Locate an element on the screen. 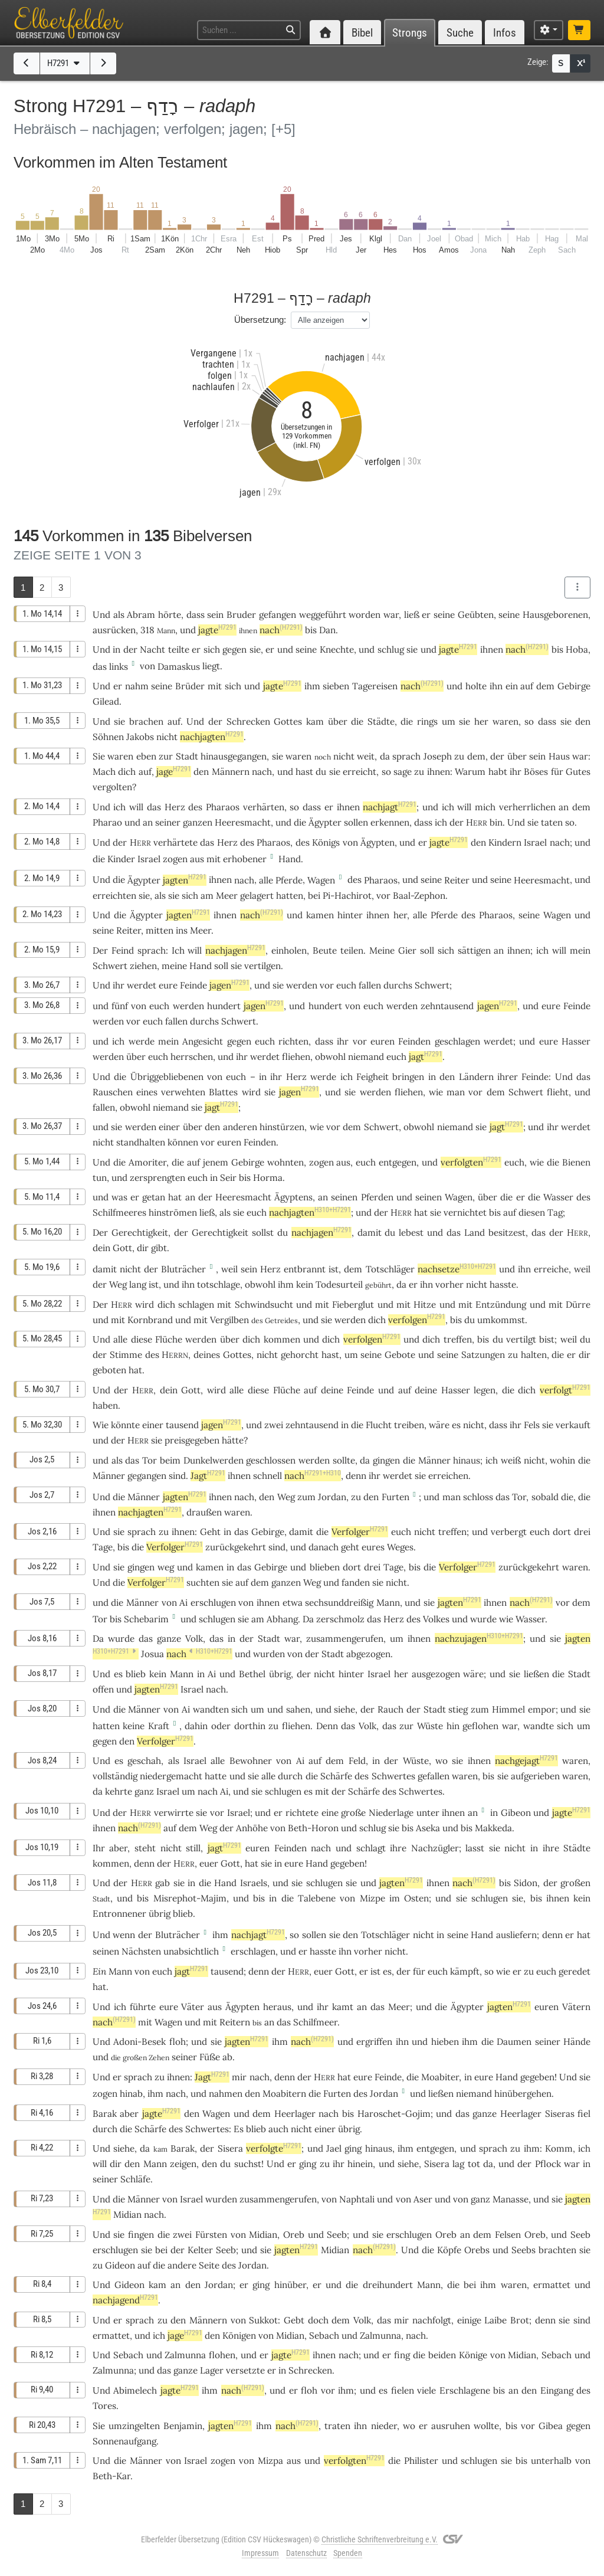  hinüber is located at coordinates (290, 2284).